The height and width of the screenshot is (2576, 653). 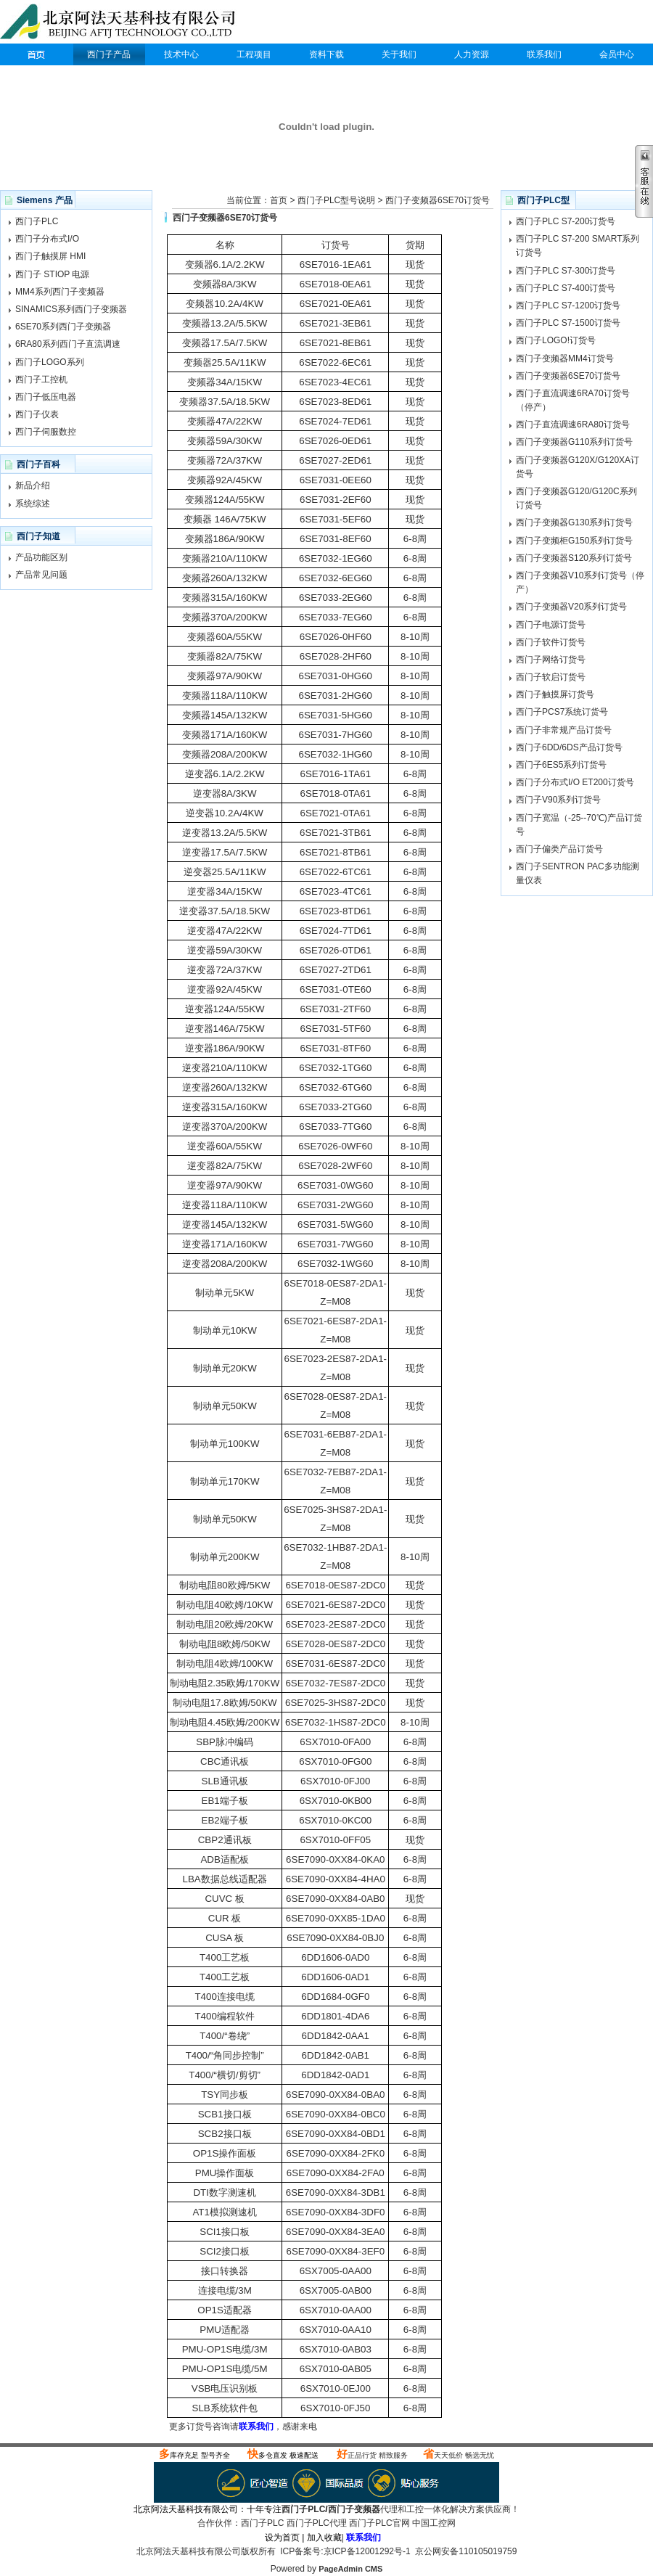 I want to click on 西门子分布式I/O, so click(x=47, y=239).